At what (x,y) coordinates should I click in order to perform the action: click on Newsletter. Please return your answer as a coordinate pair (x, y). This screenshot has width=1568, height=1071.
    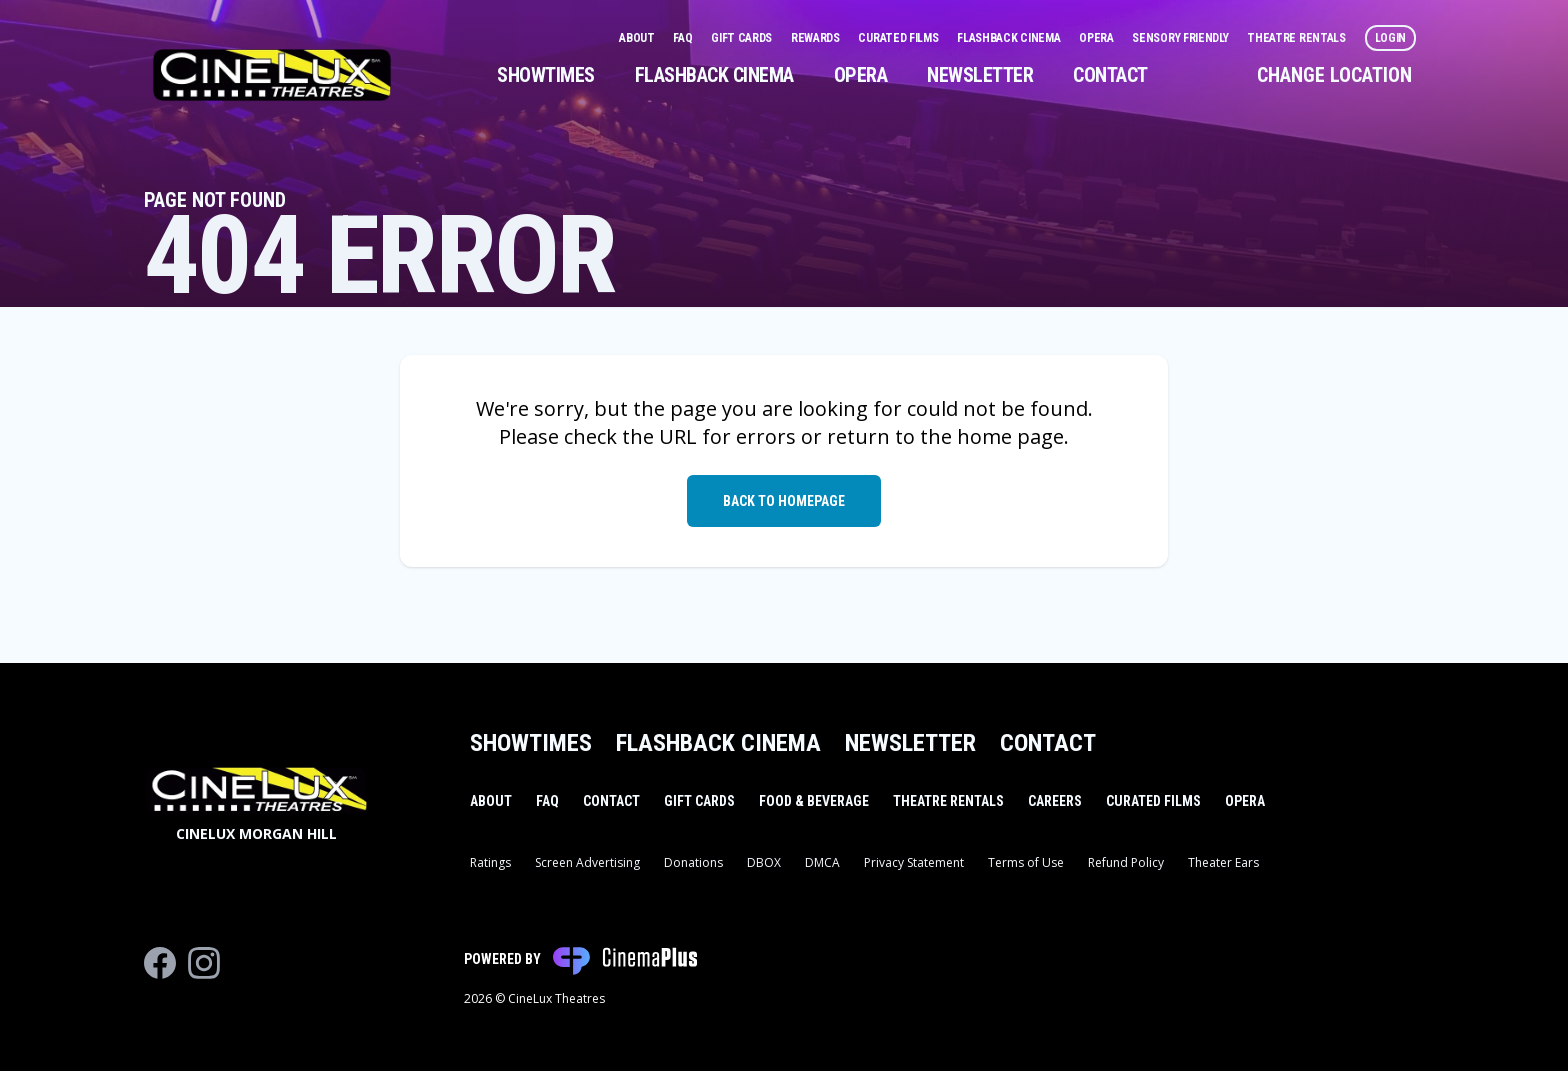
    Looking at the image, I should click on (980, 75).